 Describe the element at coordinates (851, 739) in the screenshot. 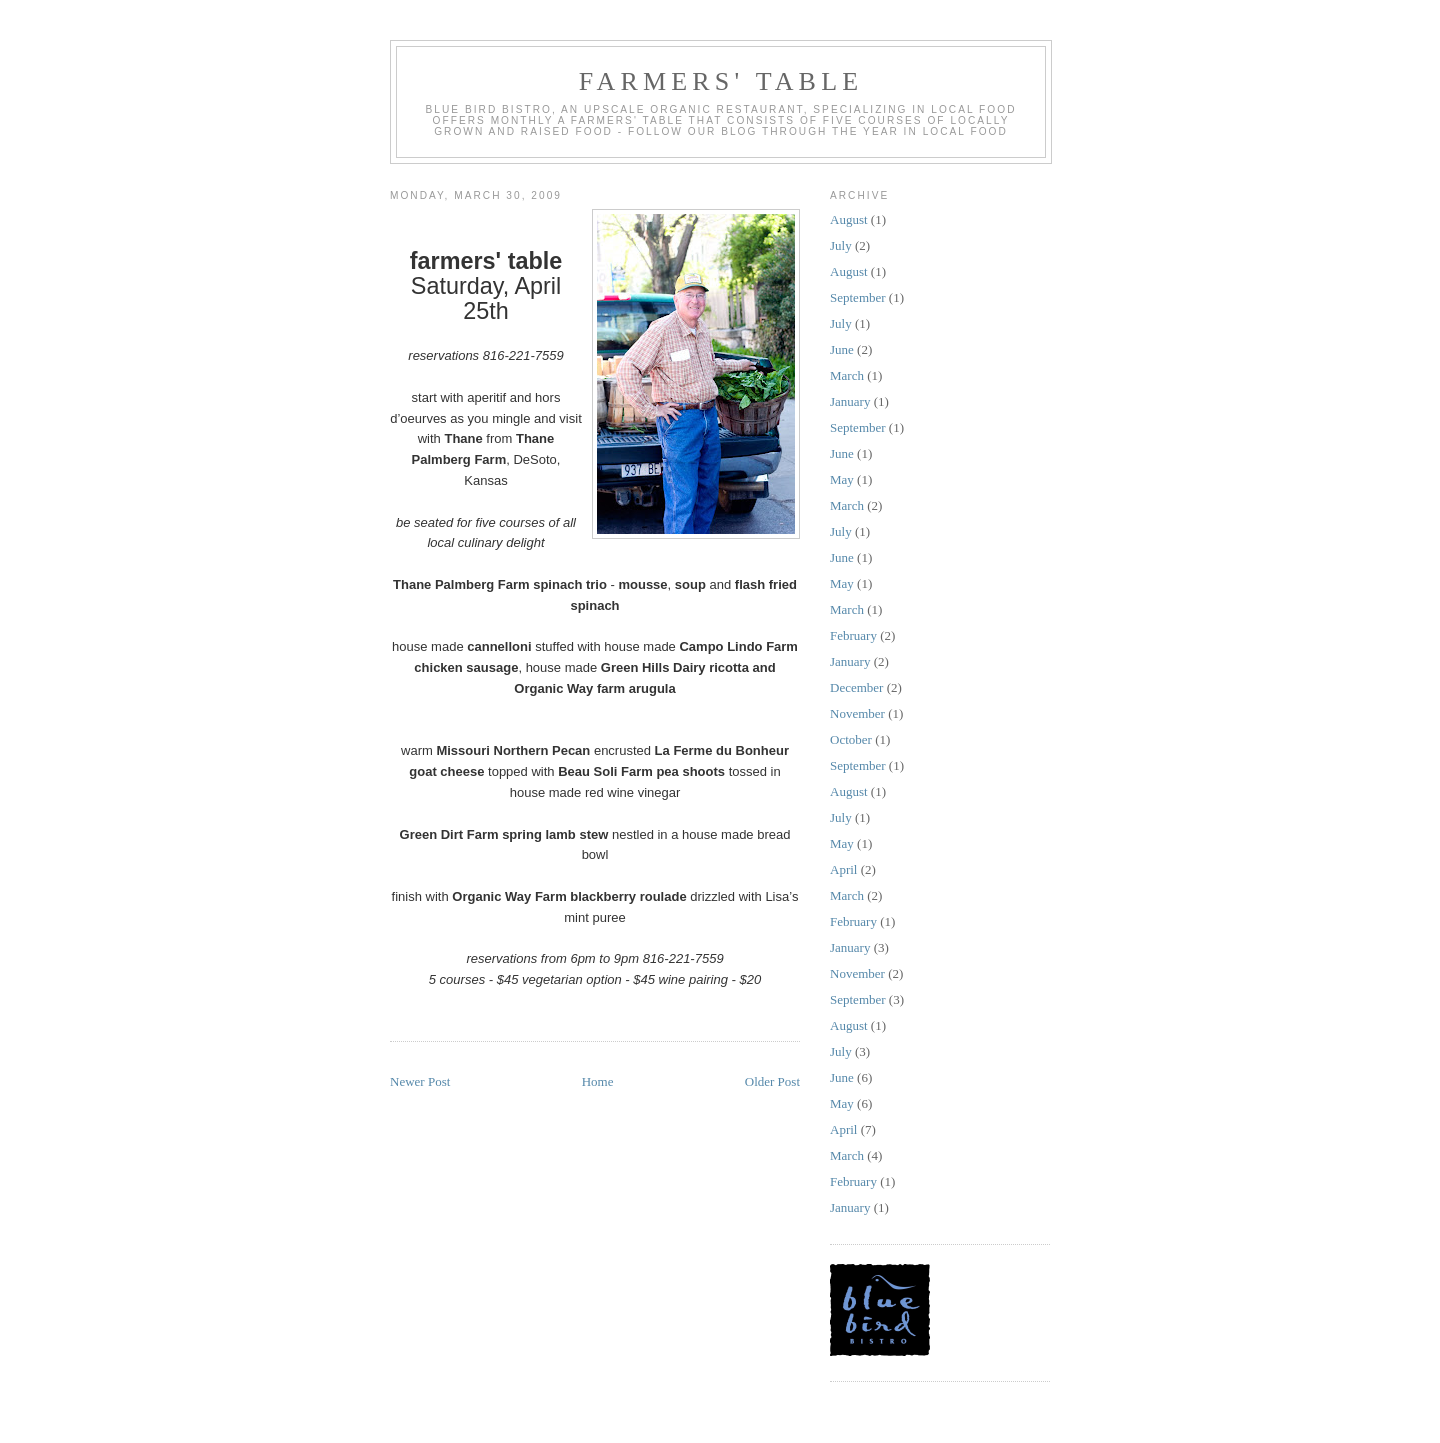

I see `October` at that location.